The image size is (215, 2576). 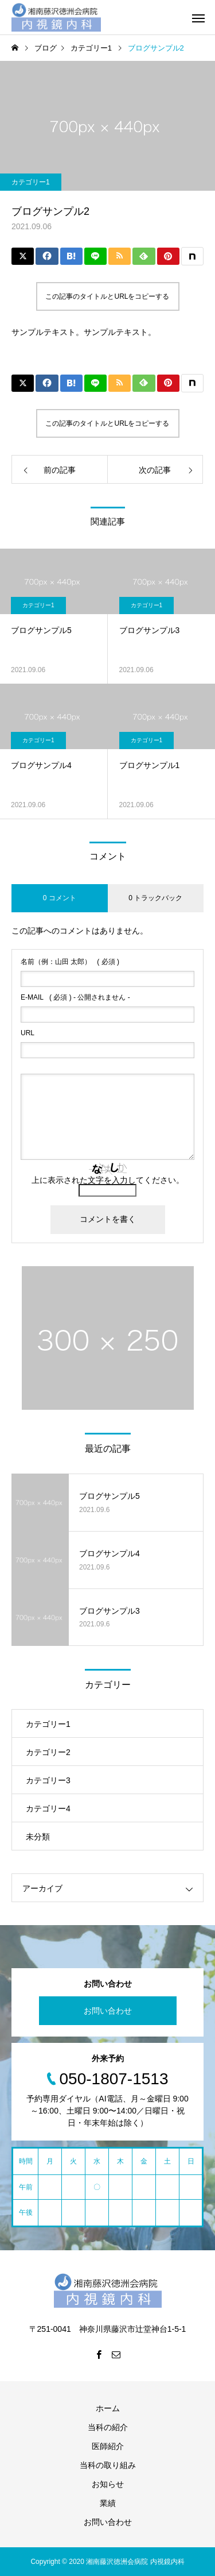 I want to click on 業績, so click(x=108, y=2503).